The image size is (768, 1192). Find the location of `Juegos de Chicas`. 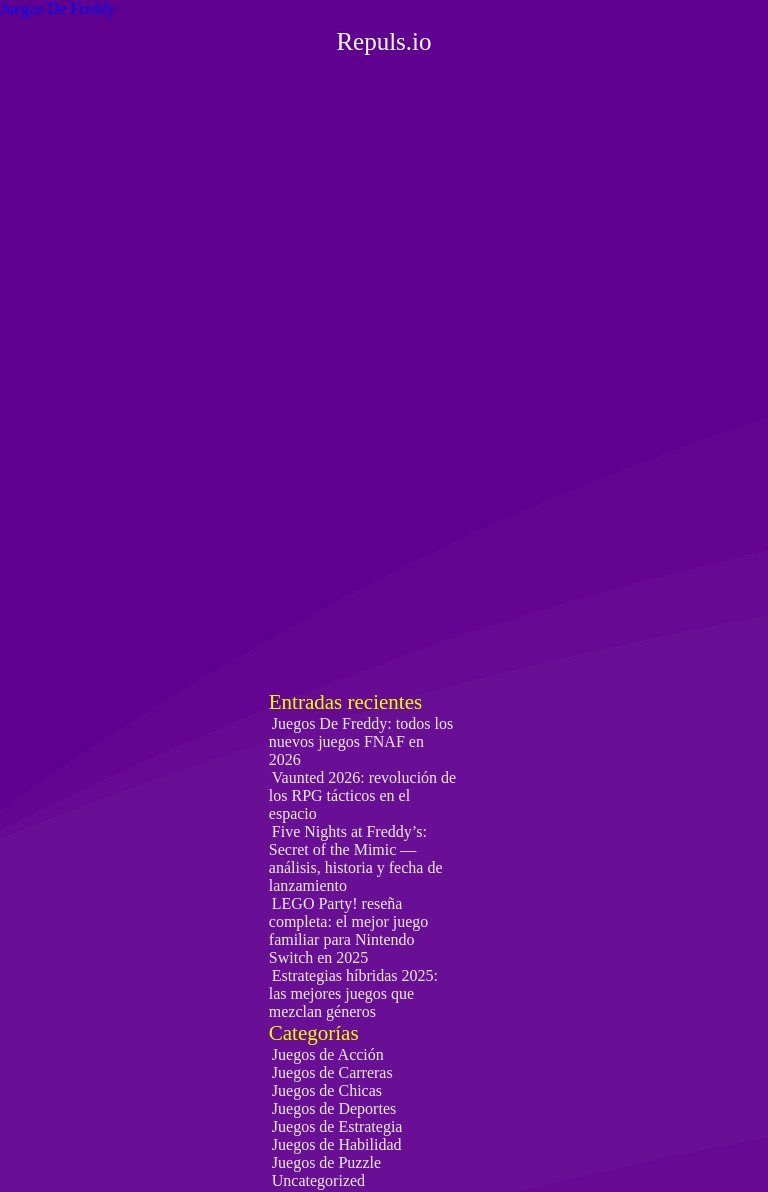

Juegos de Chicas is located at coordinates (327, 1090).